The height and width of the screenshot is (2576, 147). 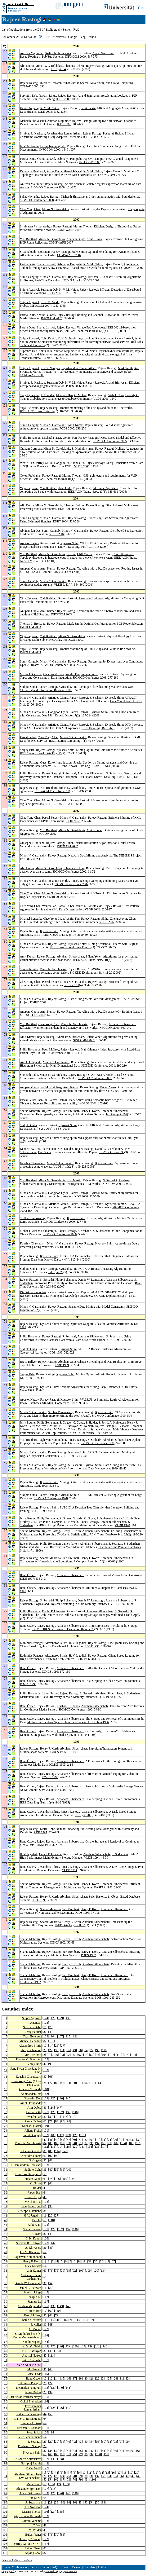 What do you see at coordinates (45, 2139) in the screenshot?
I see `40` at bounding box center [45, 2139].